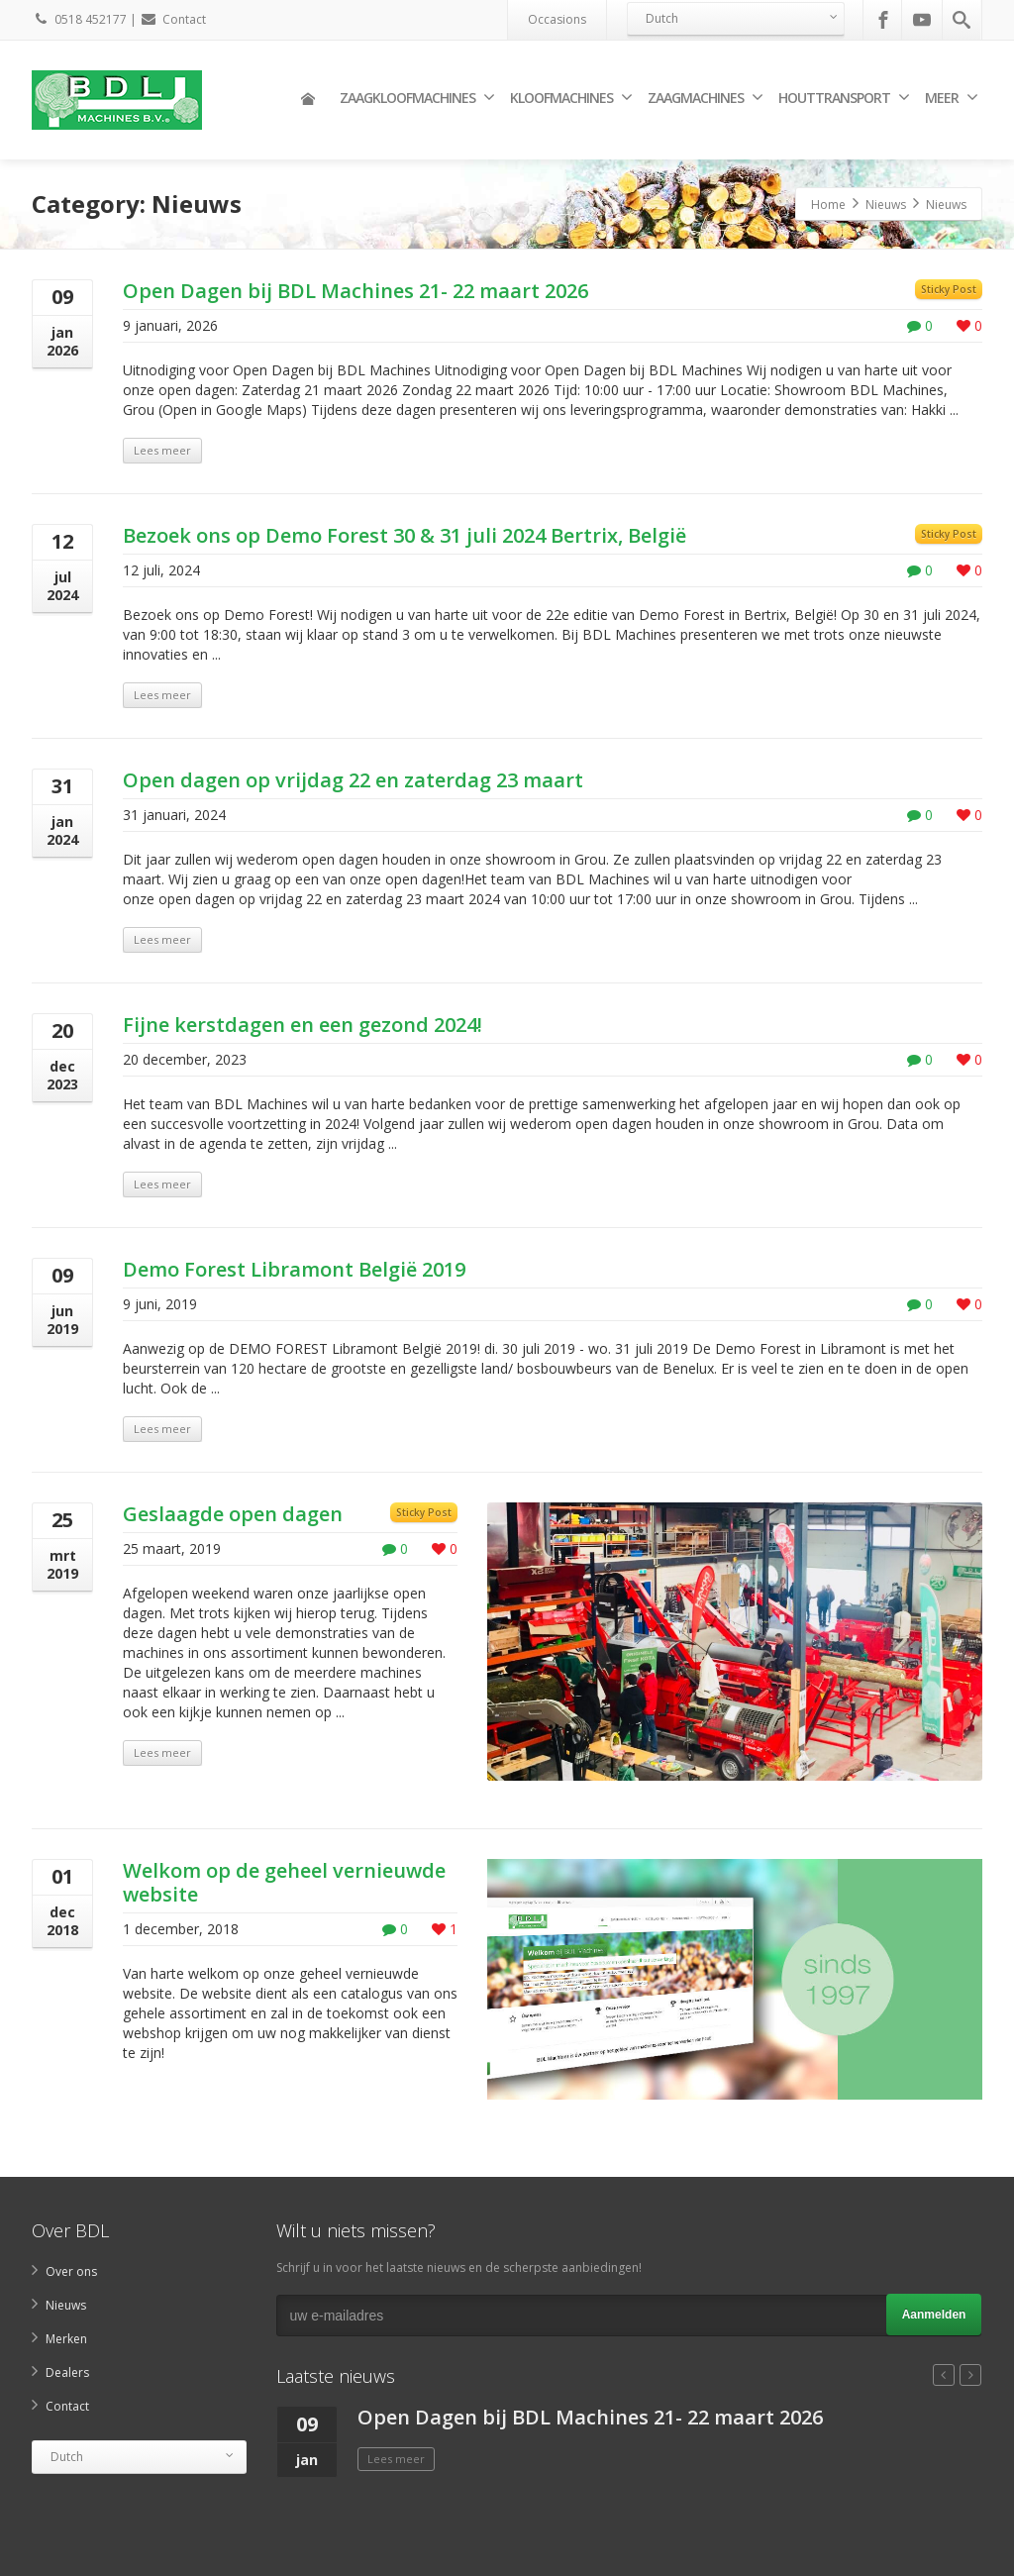 The height and width of the screenshot is (2576, 1014). I want to click on Houttransport, so click(843, 97).